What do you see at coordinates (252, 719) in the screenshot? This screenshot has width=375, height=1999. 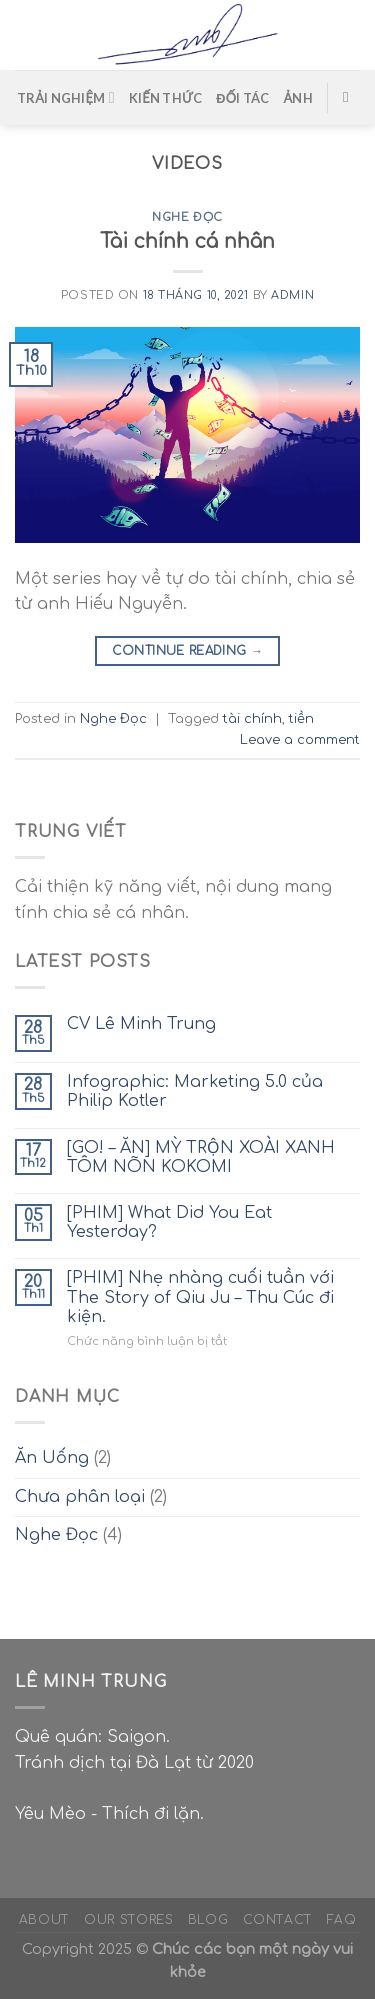 I see `tài chính` at bounding box center [252, 719].